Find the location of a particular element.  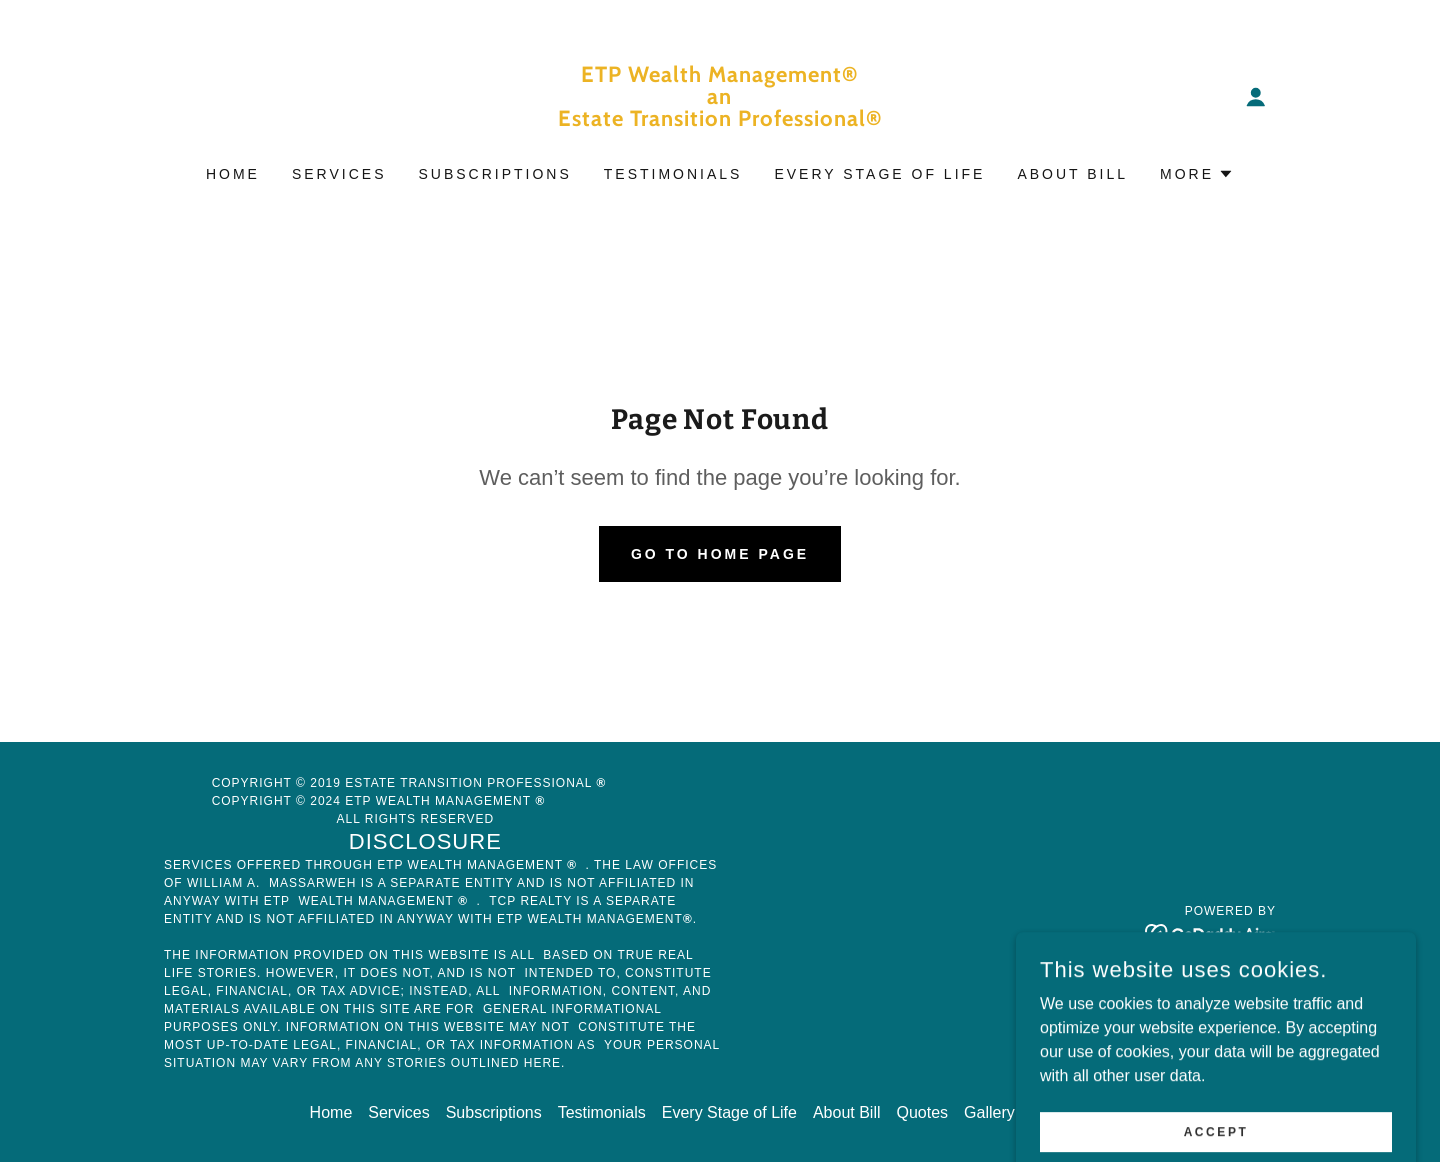

Subscriptions [link] is located at coordinates (494, 174).